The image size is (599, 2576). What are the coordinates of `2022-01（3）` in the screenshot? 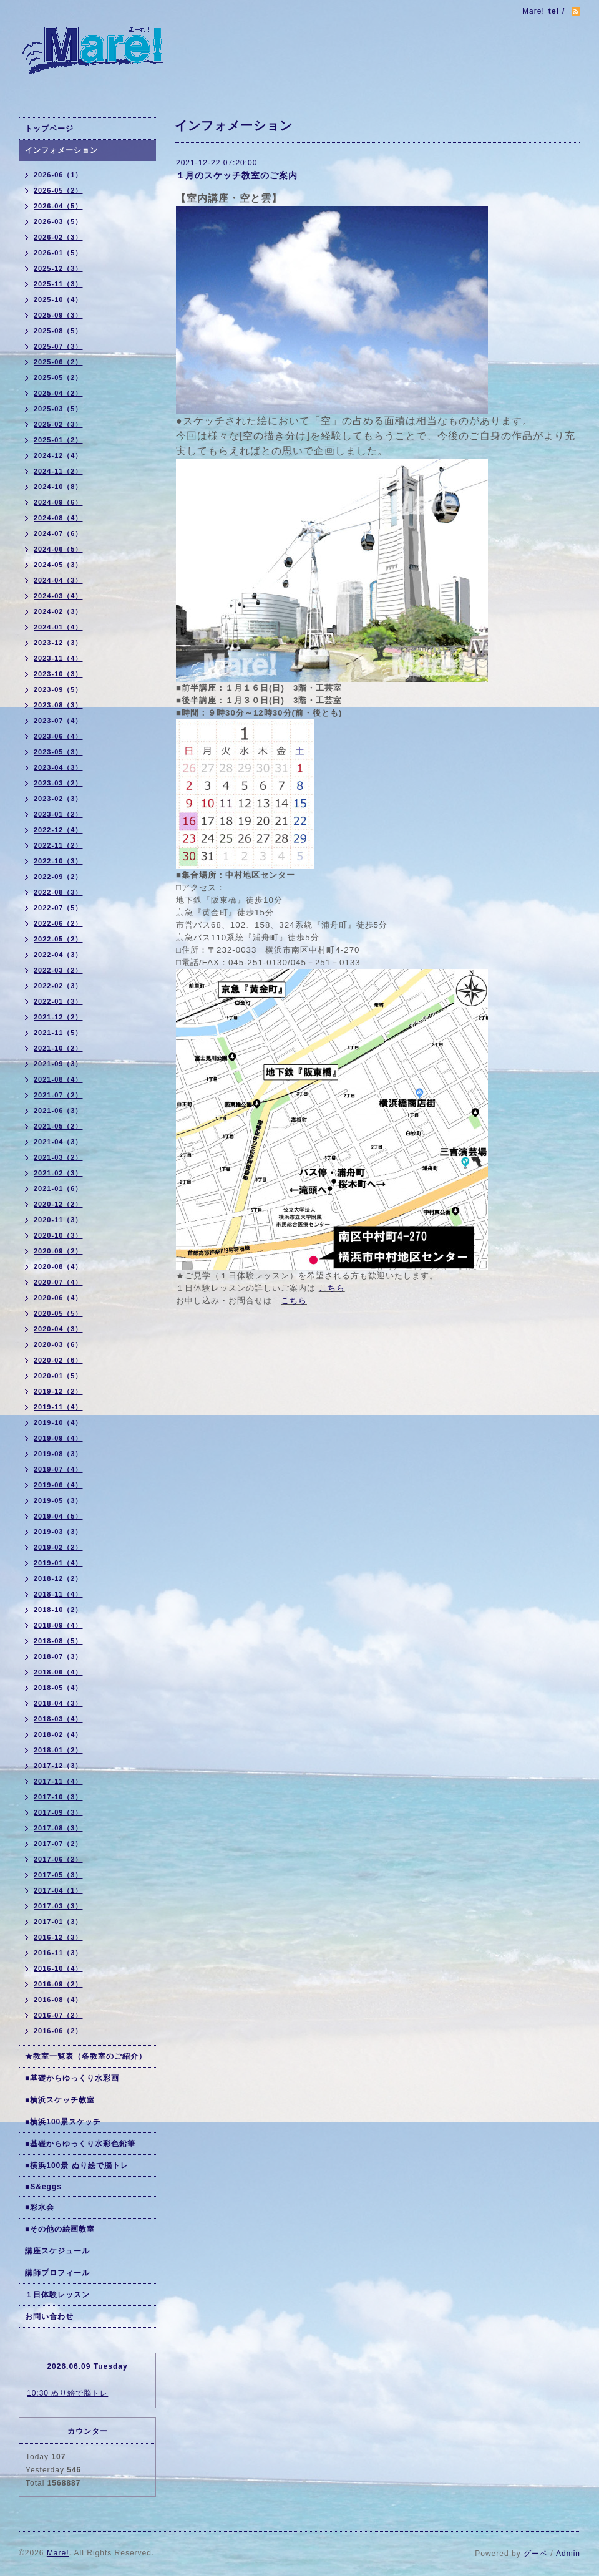 It's located at (58, 1001).